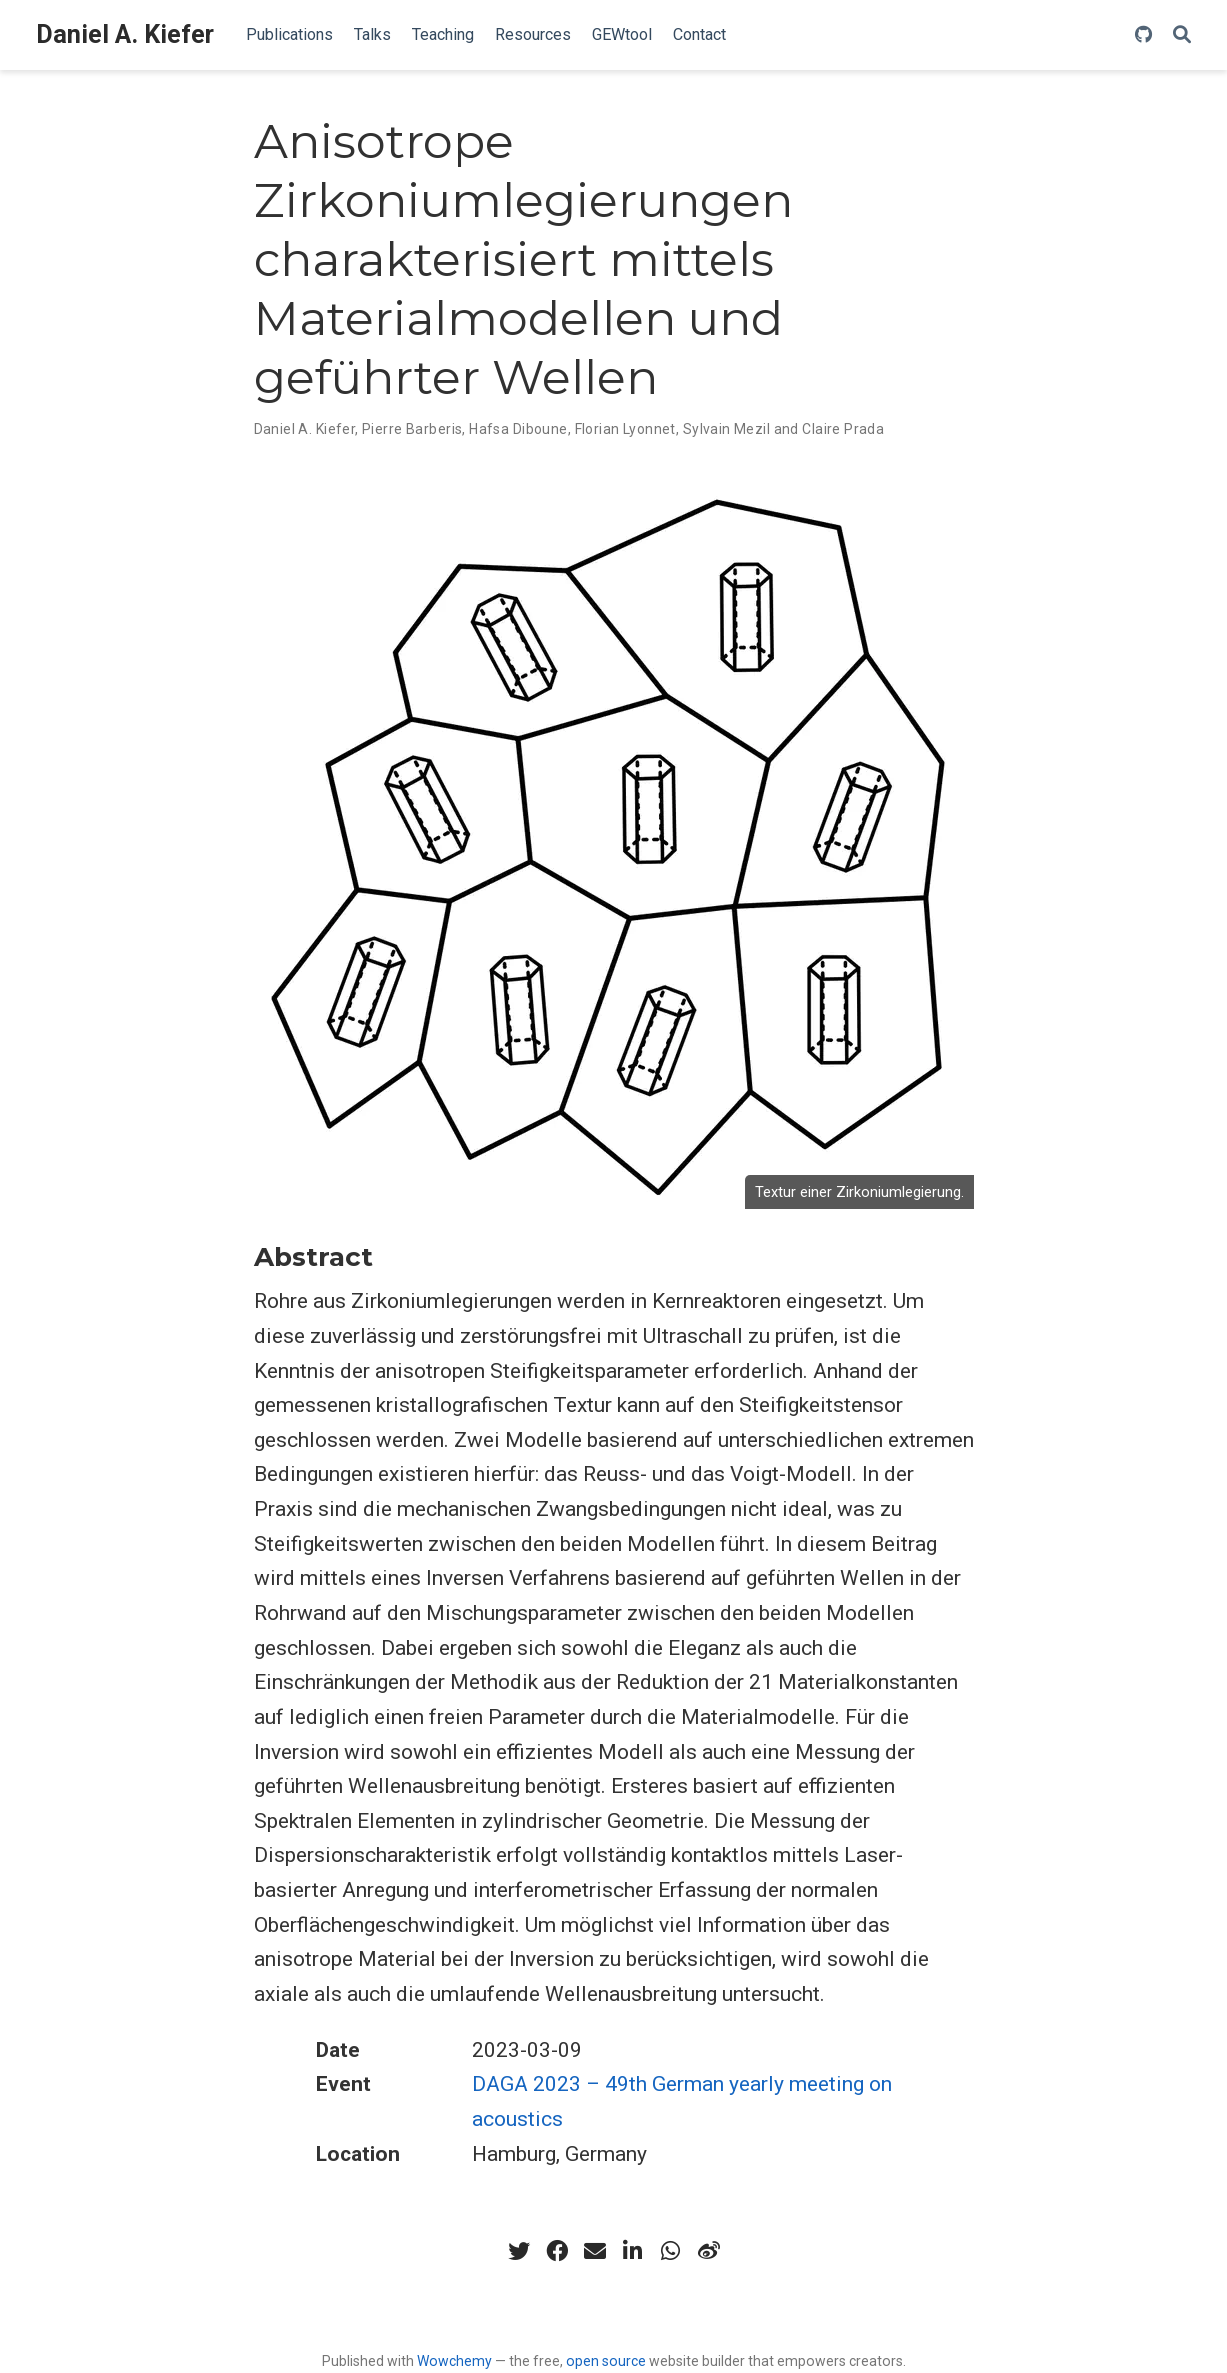 The width and height of the screenshot is (1227, 2373). I want to click on [weibo], so click(709, 2251).